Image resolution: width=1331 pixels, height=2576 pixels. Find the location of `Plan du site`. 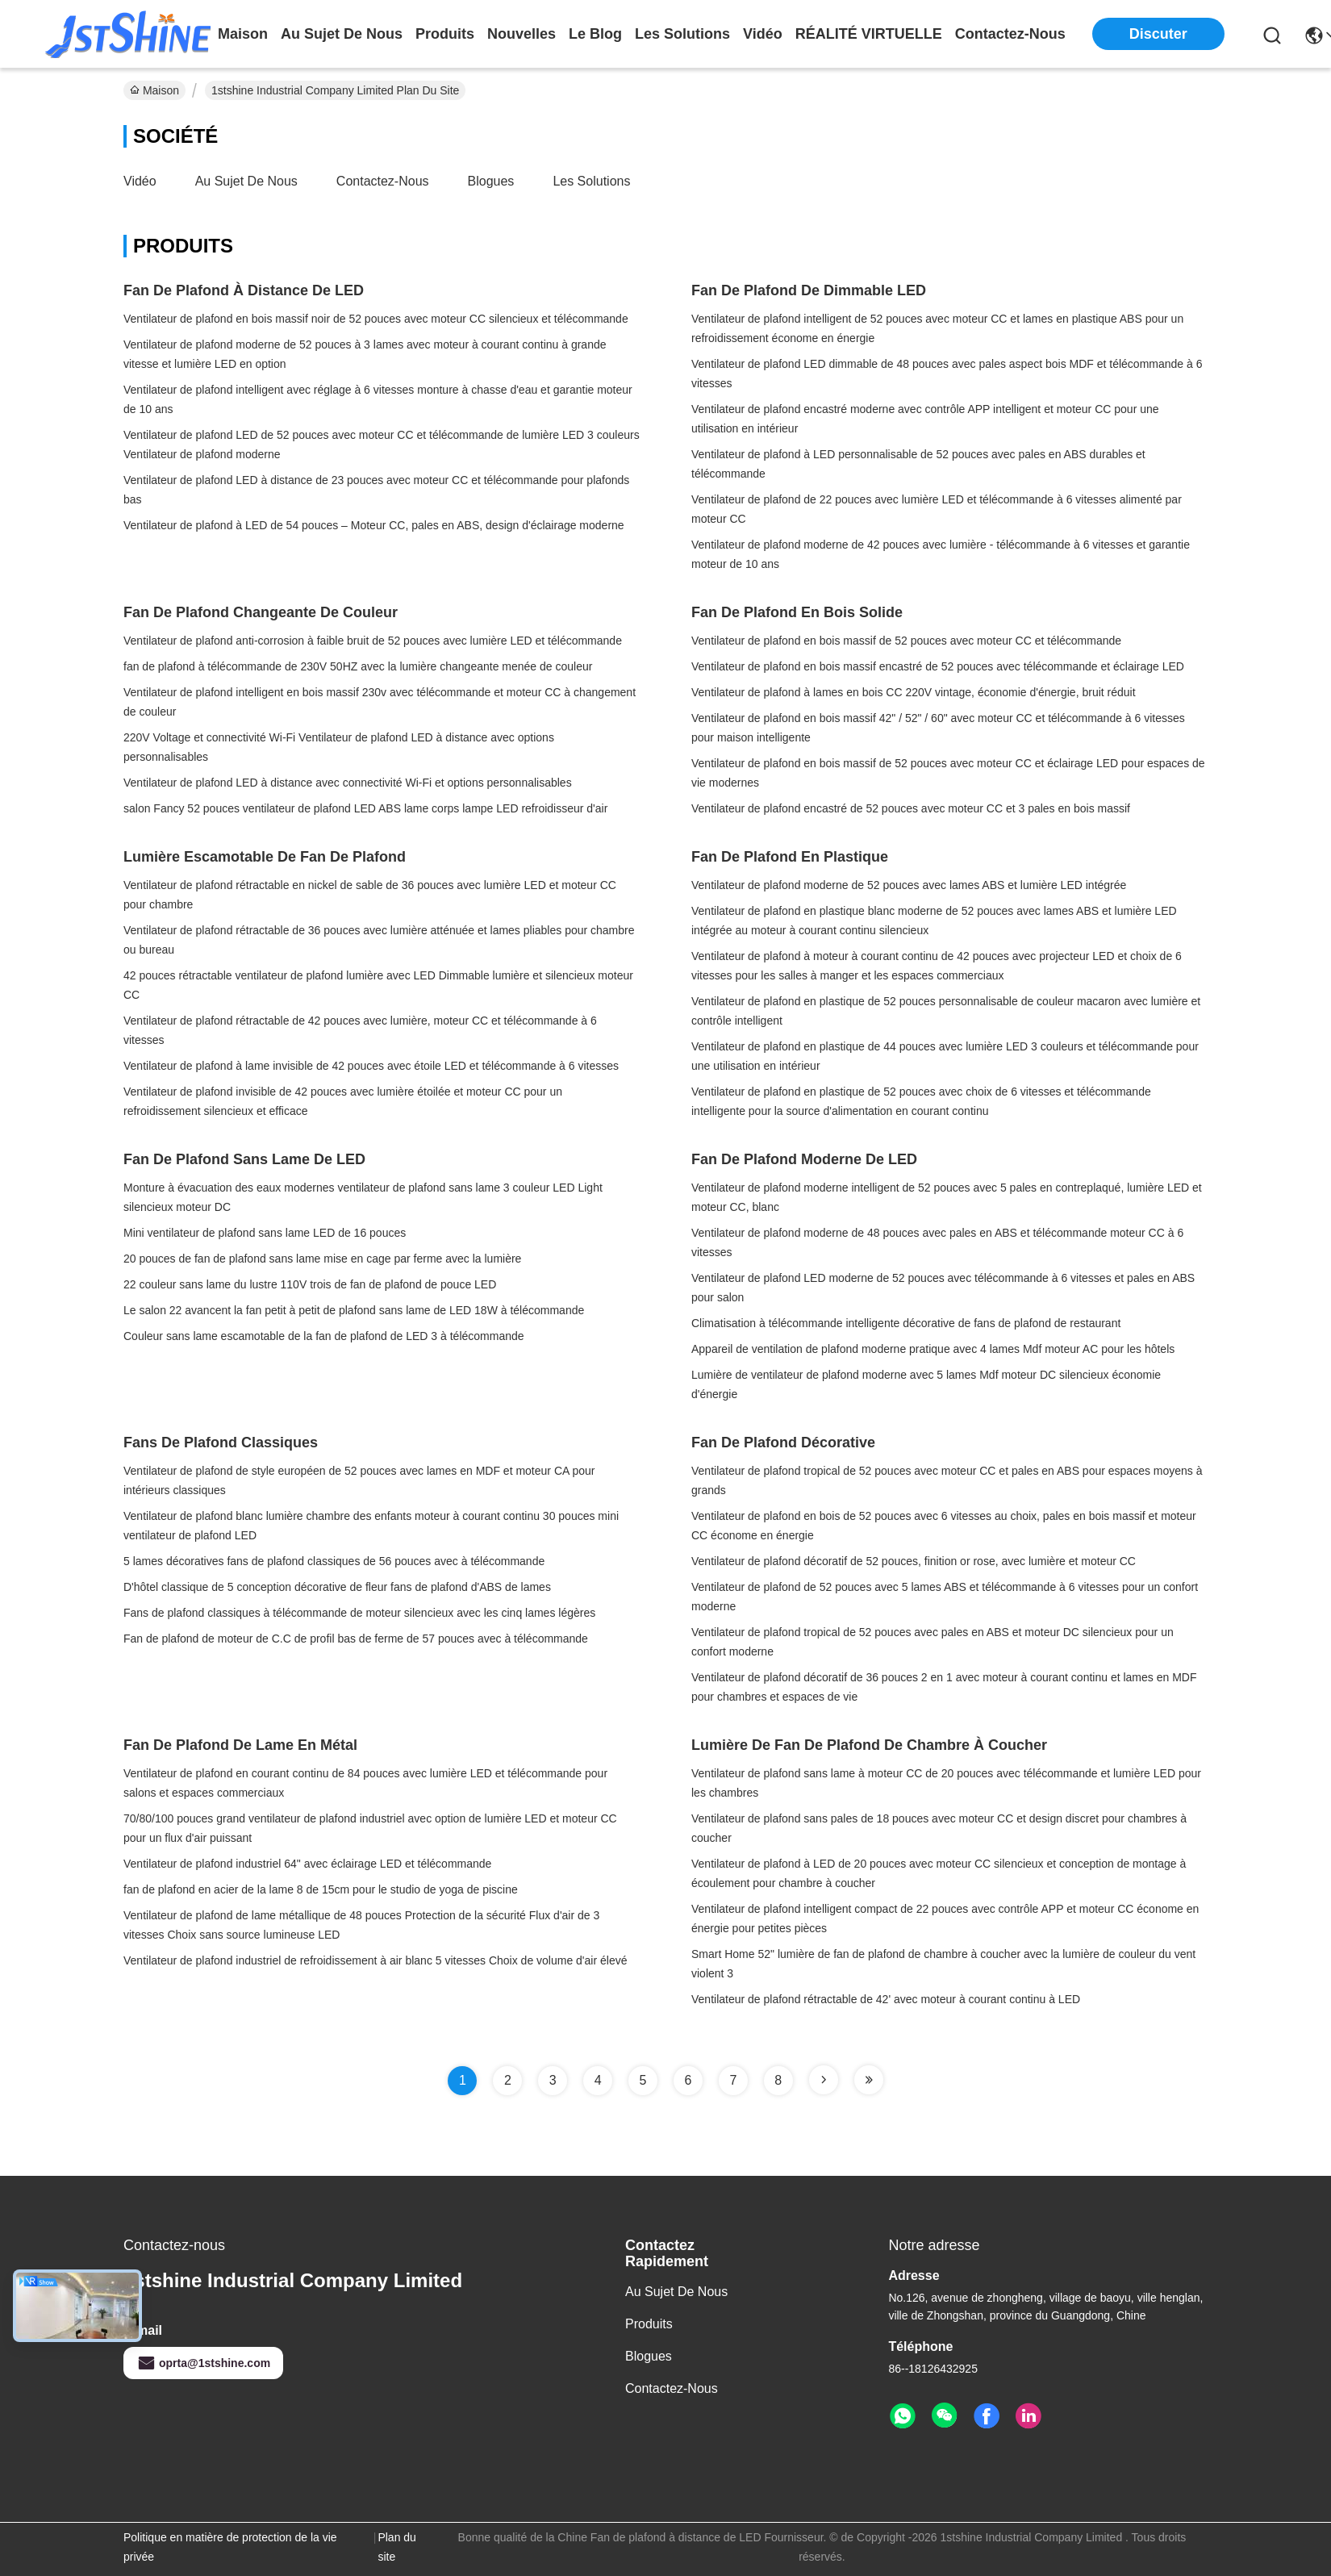

Plan du site is located at coordinates (396, 2547).